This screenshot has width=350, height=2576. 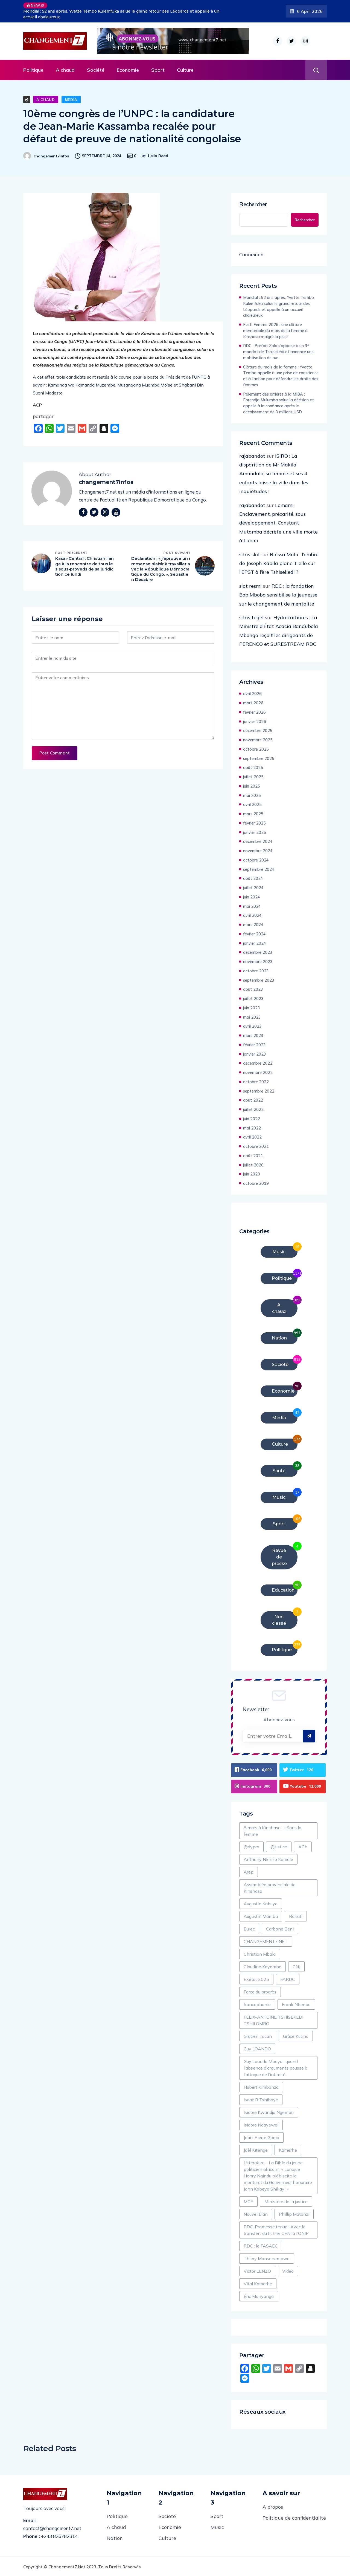 What do you see at coordinates (185, 70) in the screenshot?
I see `Culture` at bounding box center [185, 70].